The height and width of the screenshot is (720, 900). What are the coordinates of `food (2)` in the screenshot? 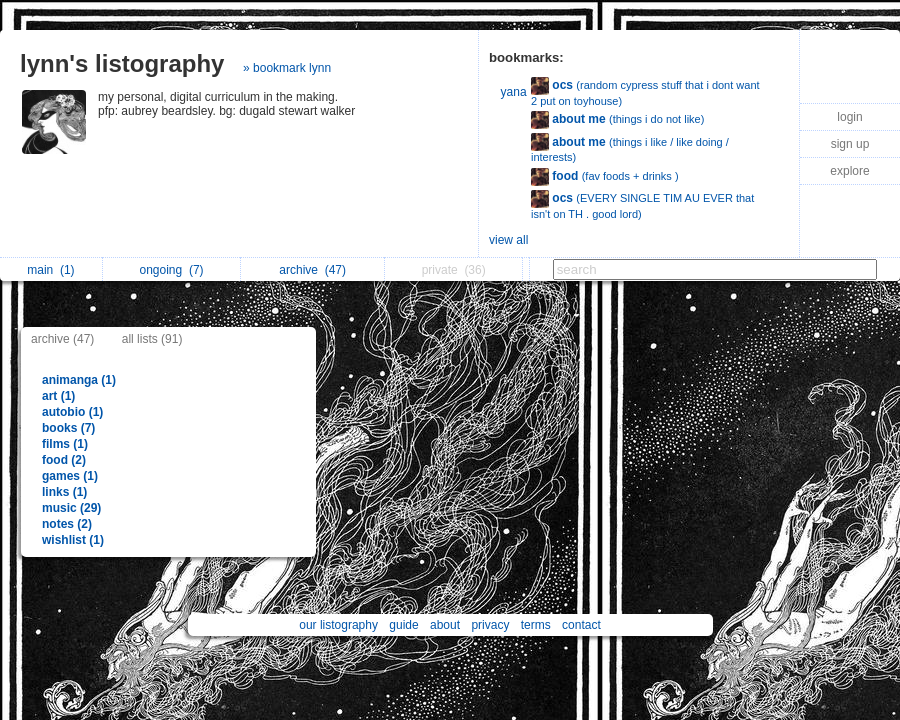 It's located at (64, 460).